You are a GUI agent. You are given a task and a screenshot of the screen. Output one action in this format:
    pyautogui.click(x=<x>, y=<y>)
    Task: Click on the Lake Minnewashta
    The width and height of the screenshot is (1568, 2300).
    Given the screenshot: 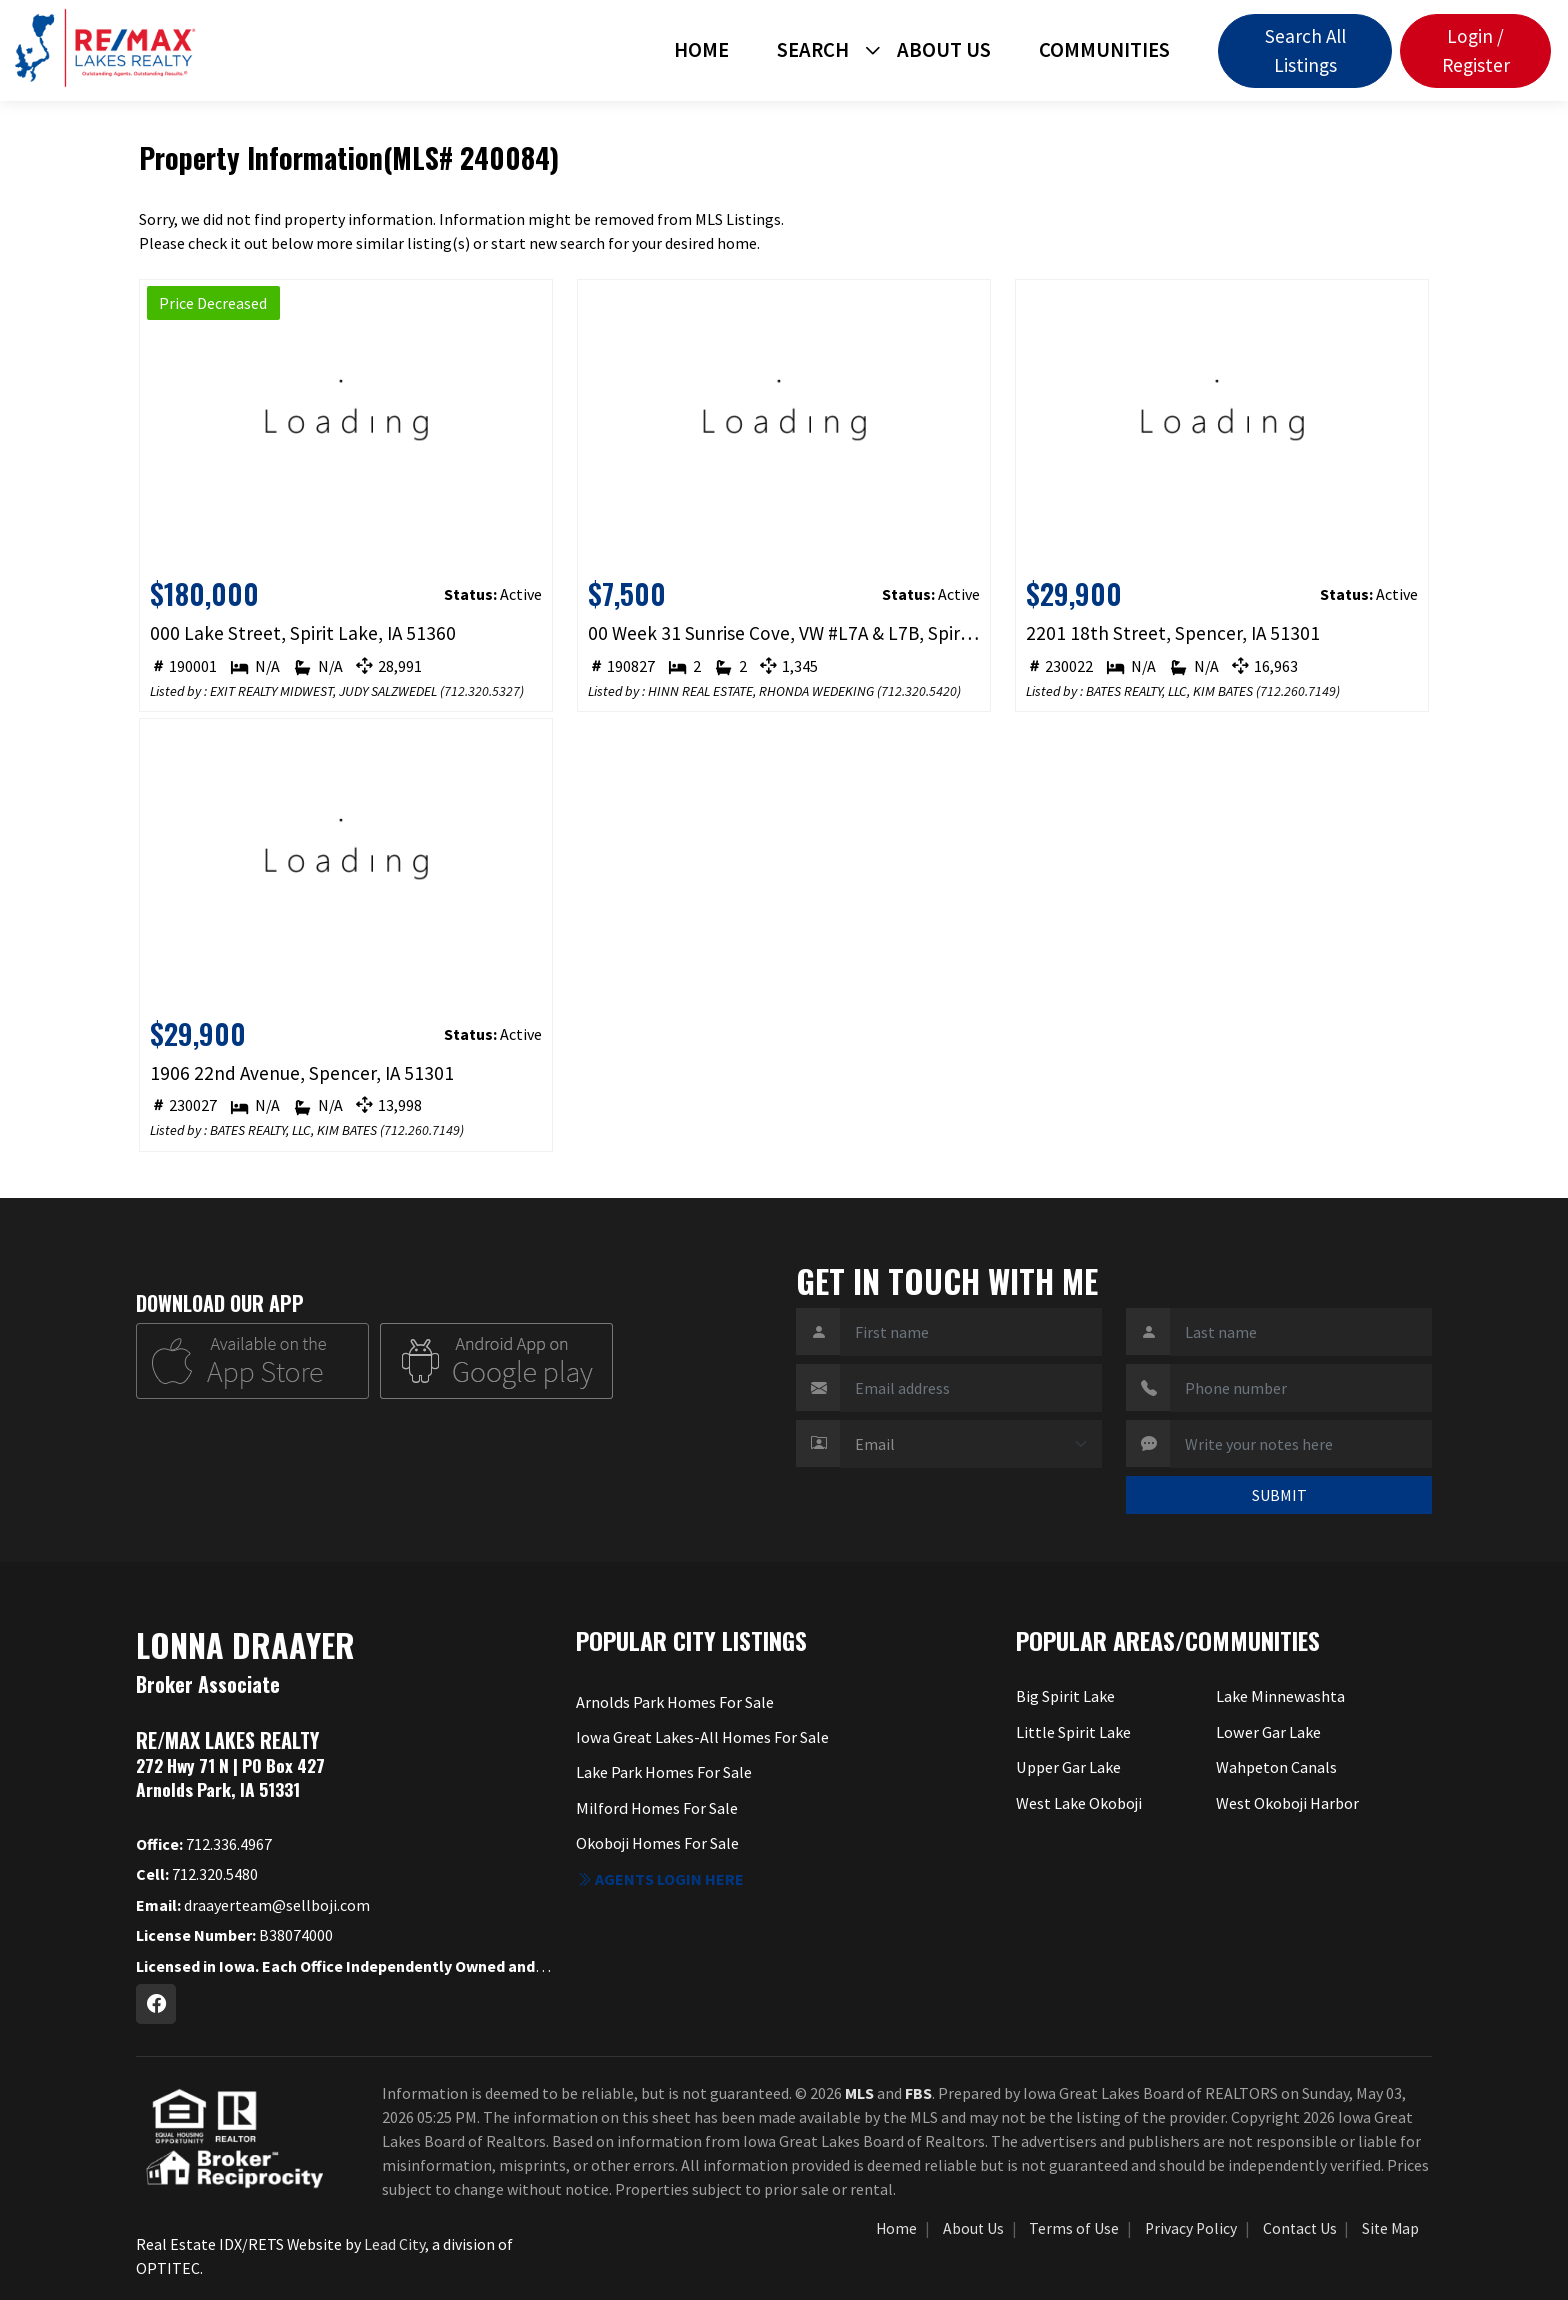 What is the action you would take?
    pyautogui.click(x=1279, y=1696)
    